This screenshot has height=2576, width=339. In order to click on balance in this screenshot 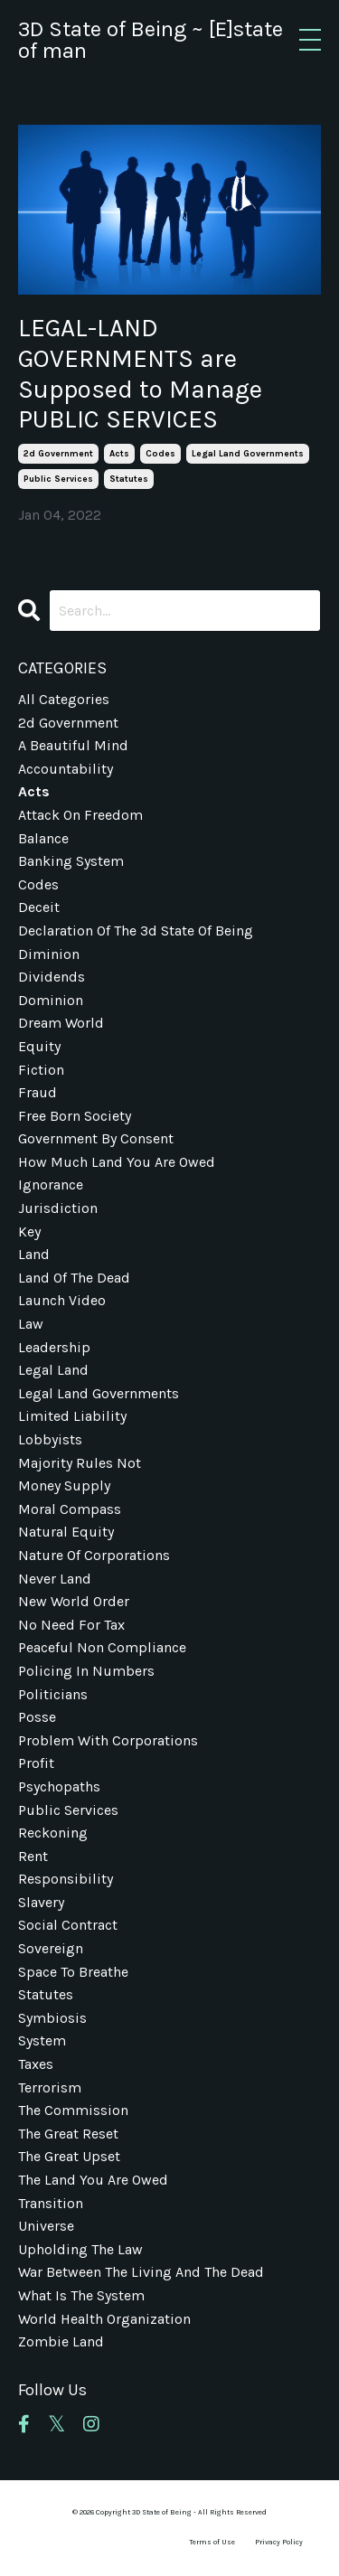, I will do `click(43, 838)`.